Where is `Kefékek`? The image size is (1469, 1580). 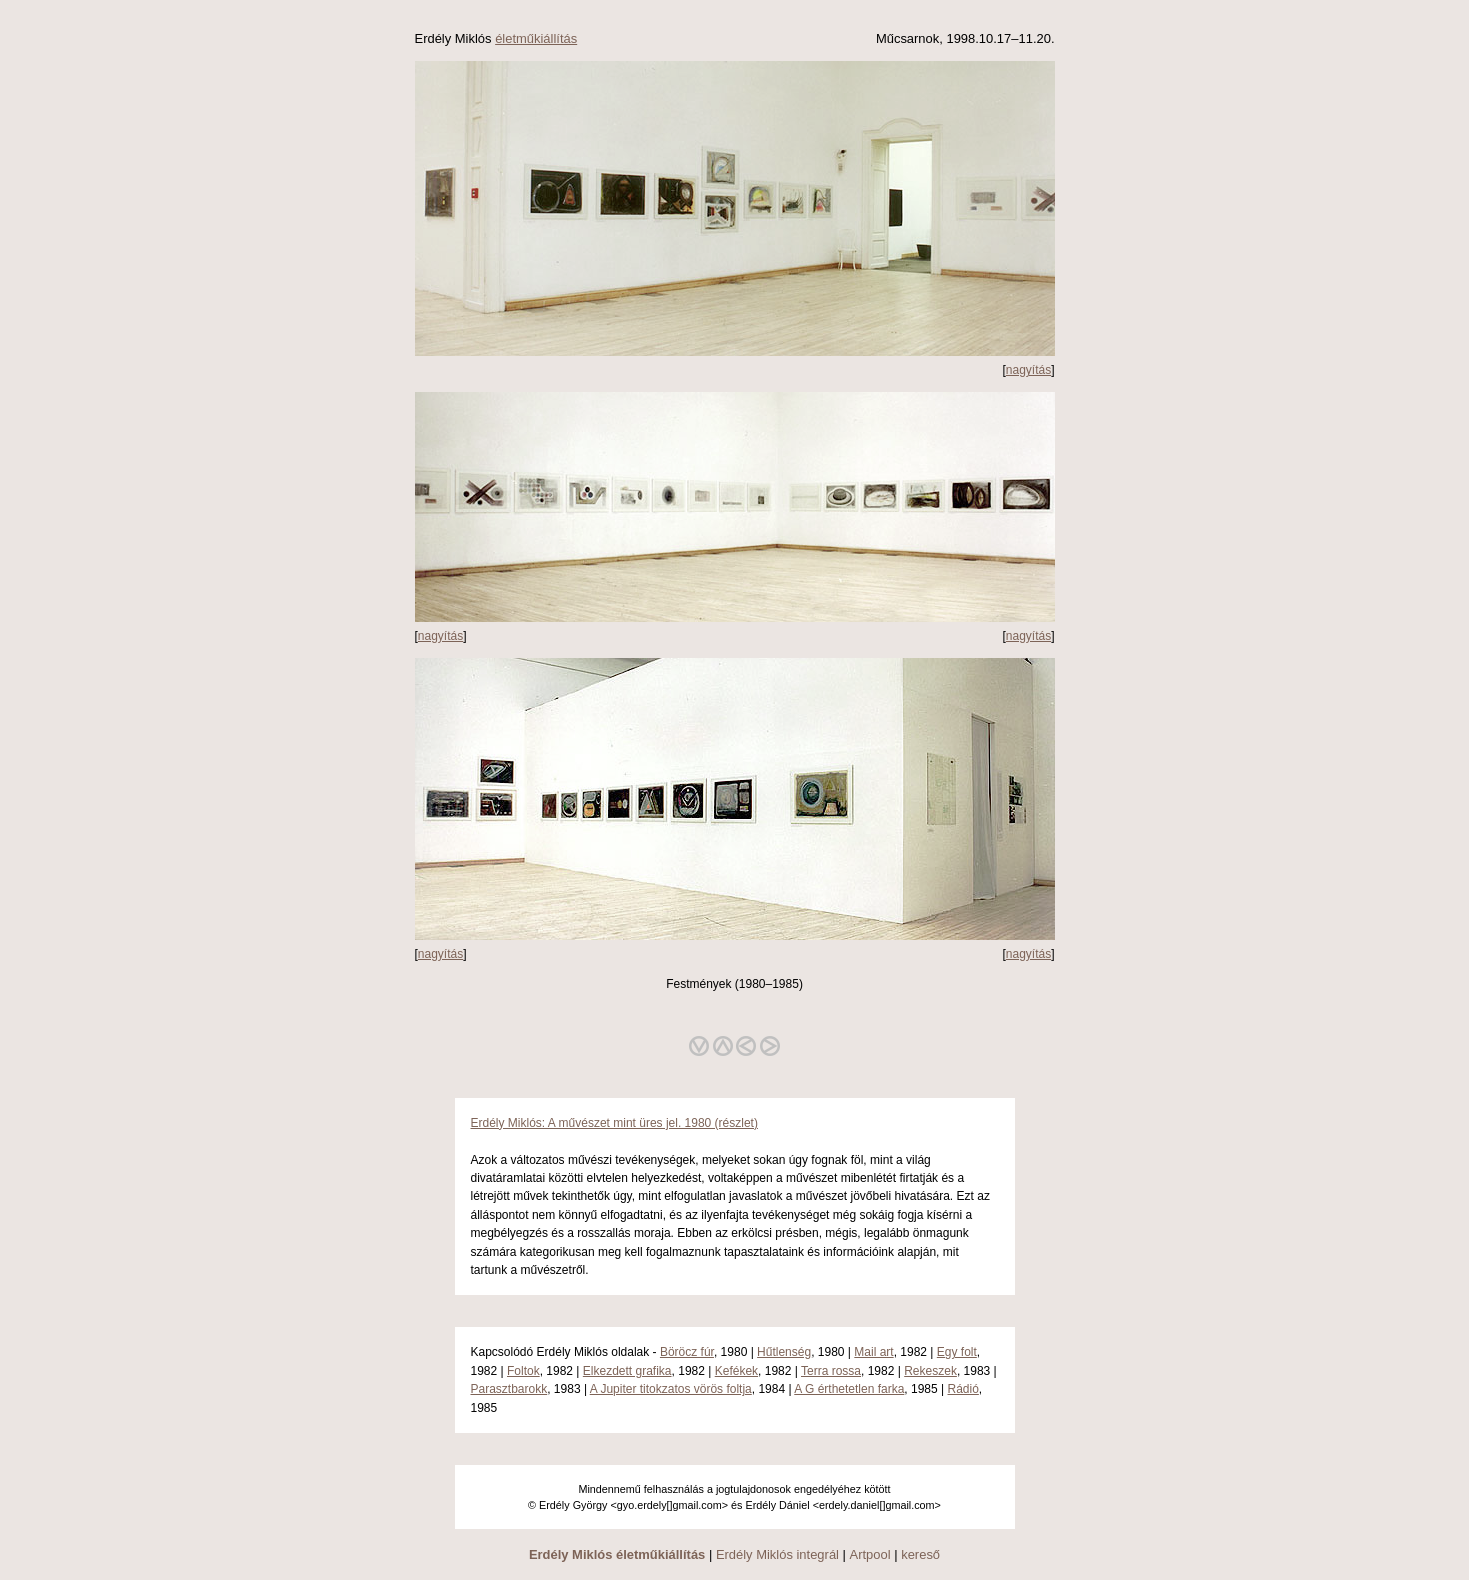
Kefékek is located at coordinates (736, 1371).